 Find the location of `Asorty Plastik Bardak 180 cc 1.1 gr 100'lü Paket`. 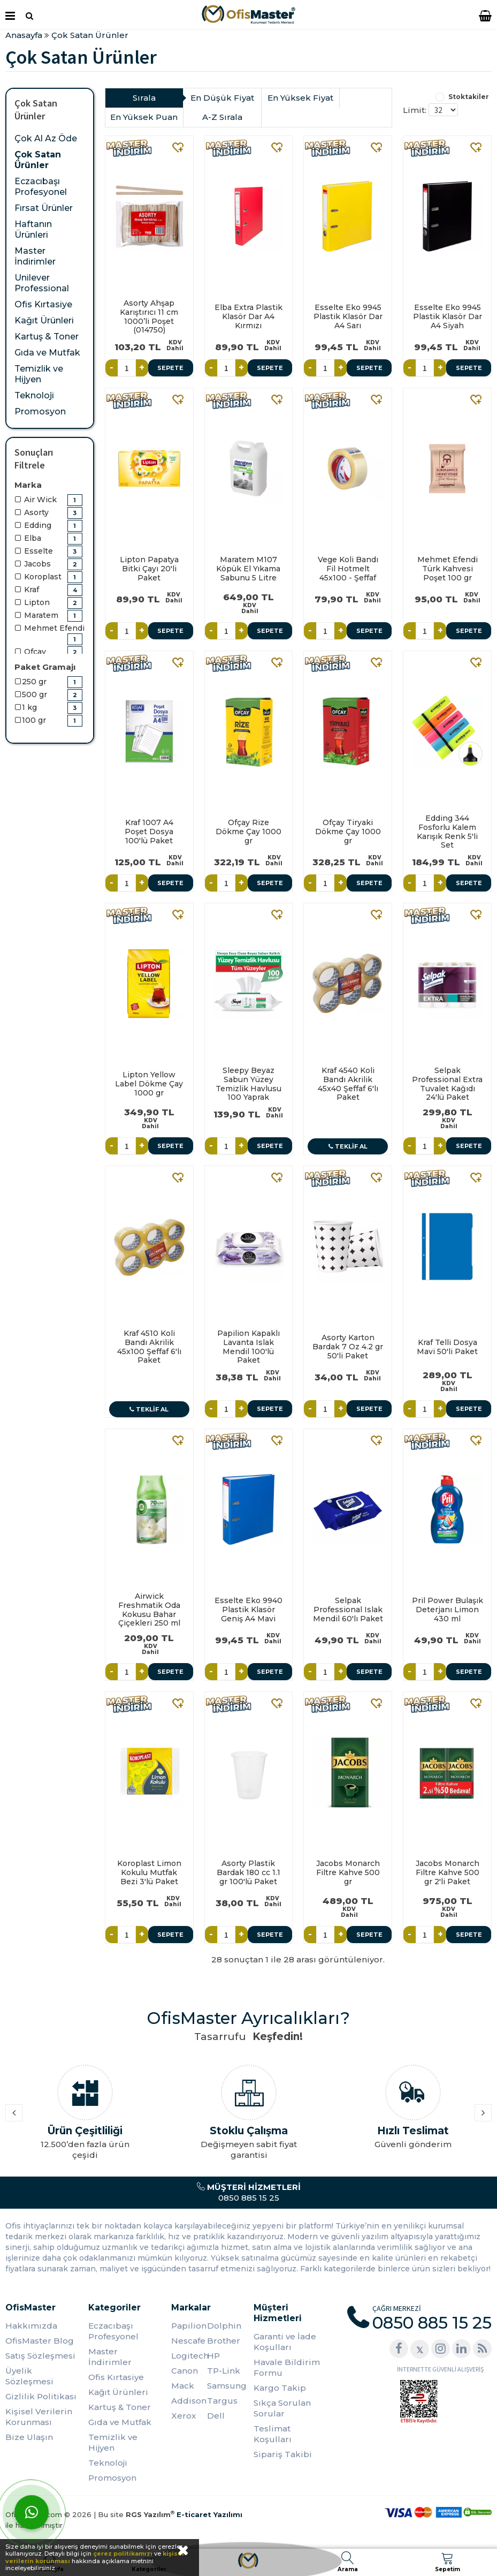

Asorty Plastik Bardak 180 cc 1.1 gr 100'lü Paket is located at coordinates (248, 1872).